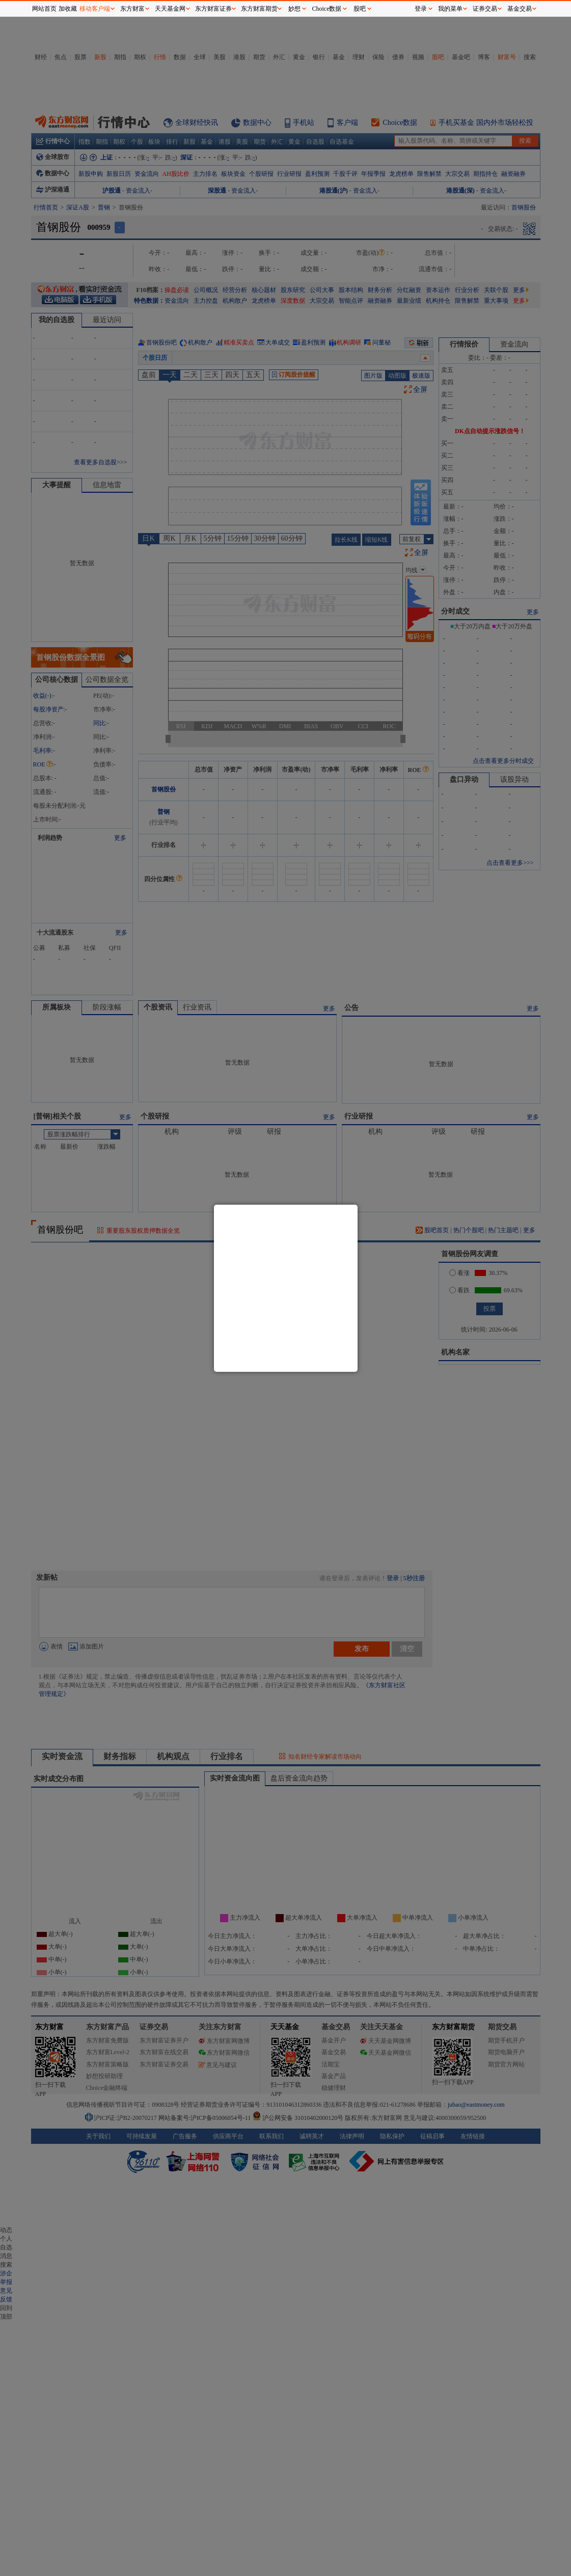 This screenshot has height=2576, width=571. I want to click on 网站首页, so click(44, 8).